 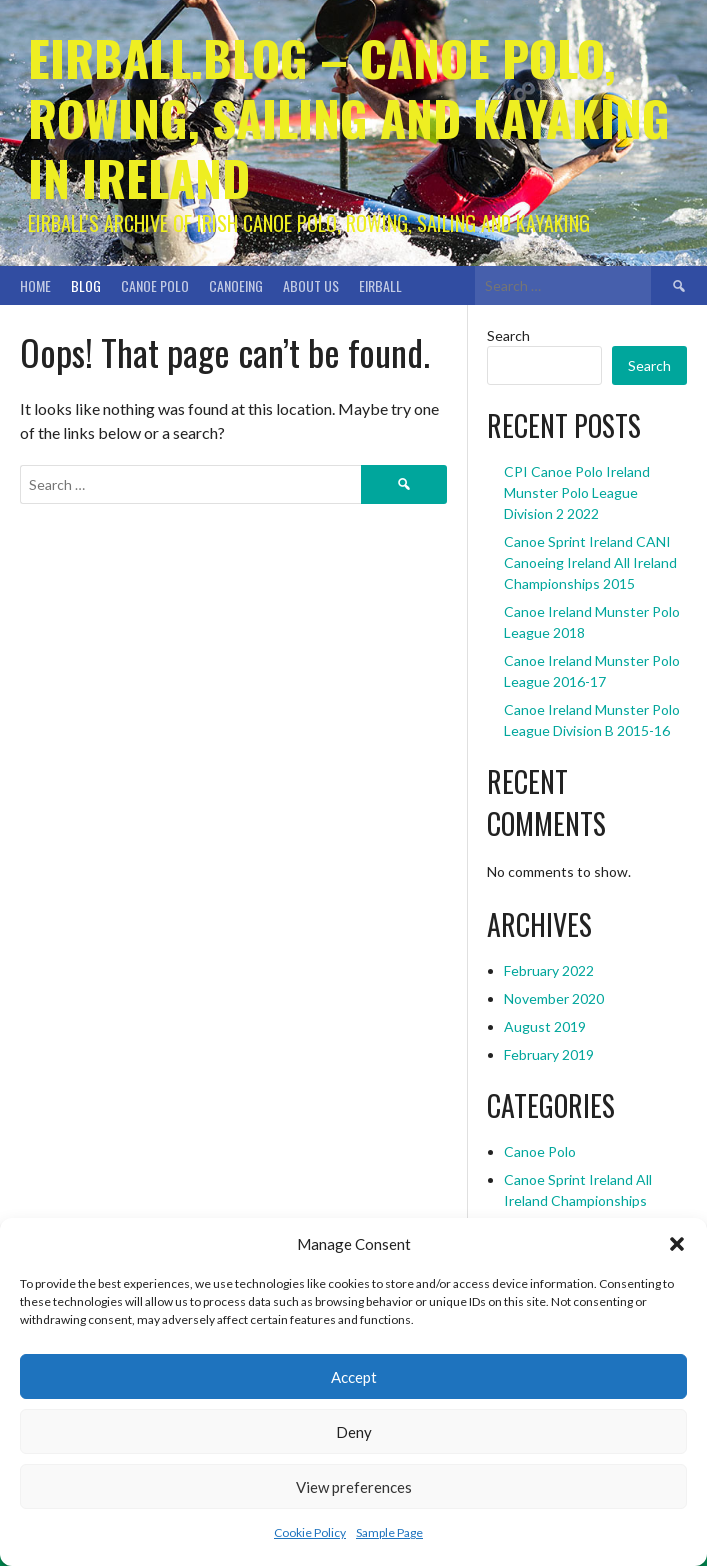 I want to click on Deny, so click(x=354, y=1432).